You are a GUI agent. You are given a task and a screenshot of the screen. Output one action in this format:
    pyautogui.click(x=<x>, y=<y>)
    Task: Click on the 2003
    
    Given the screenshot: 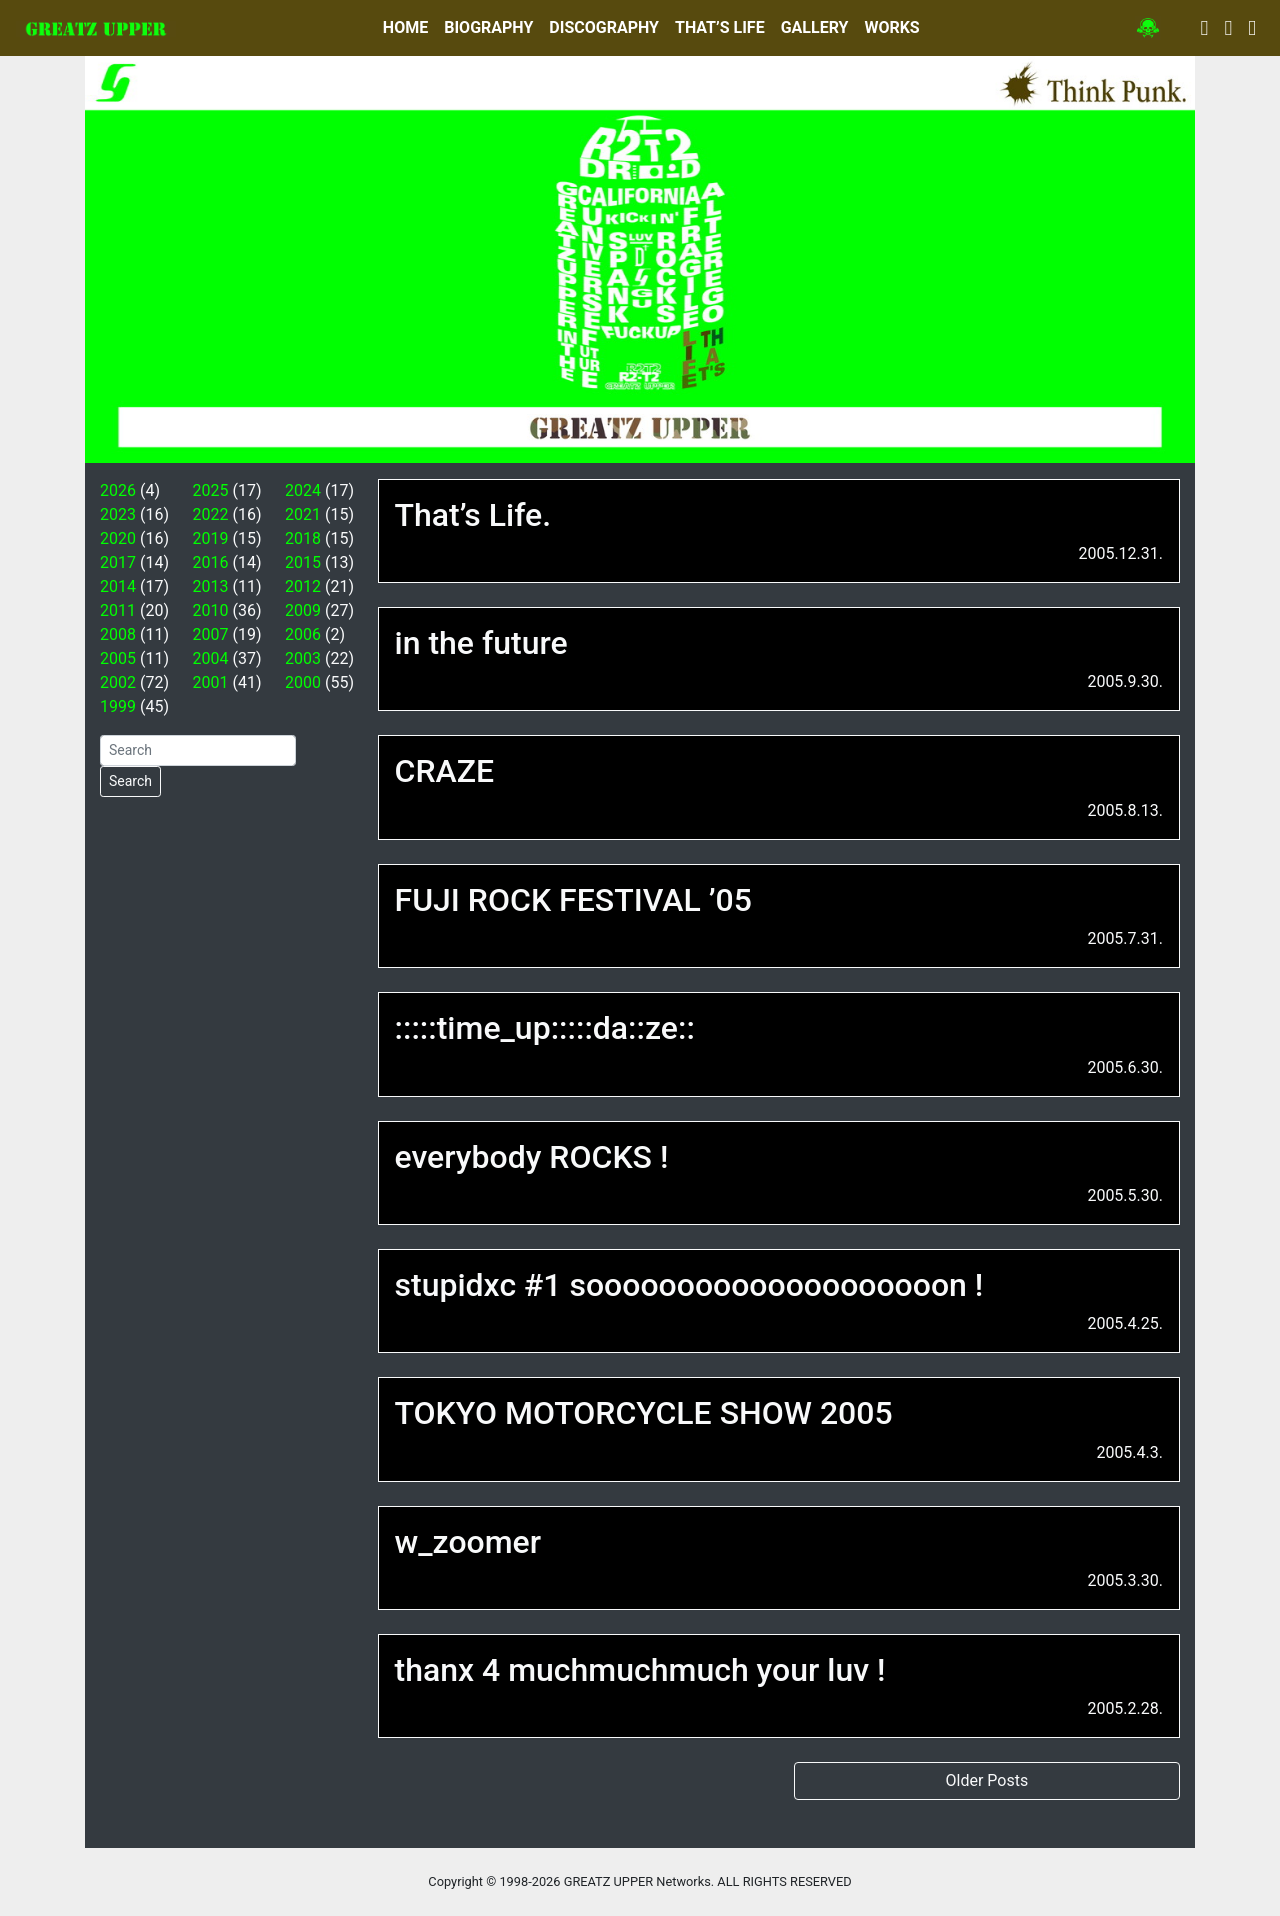 What is the action you would take?
    pyautogui.click(x=303, y=658)
    